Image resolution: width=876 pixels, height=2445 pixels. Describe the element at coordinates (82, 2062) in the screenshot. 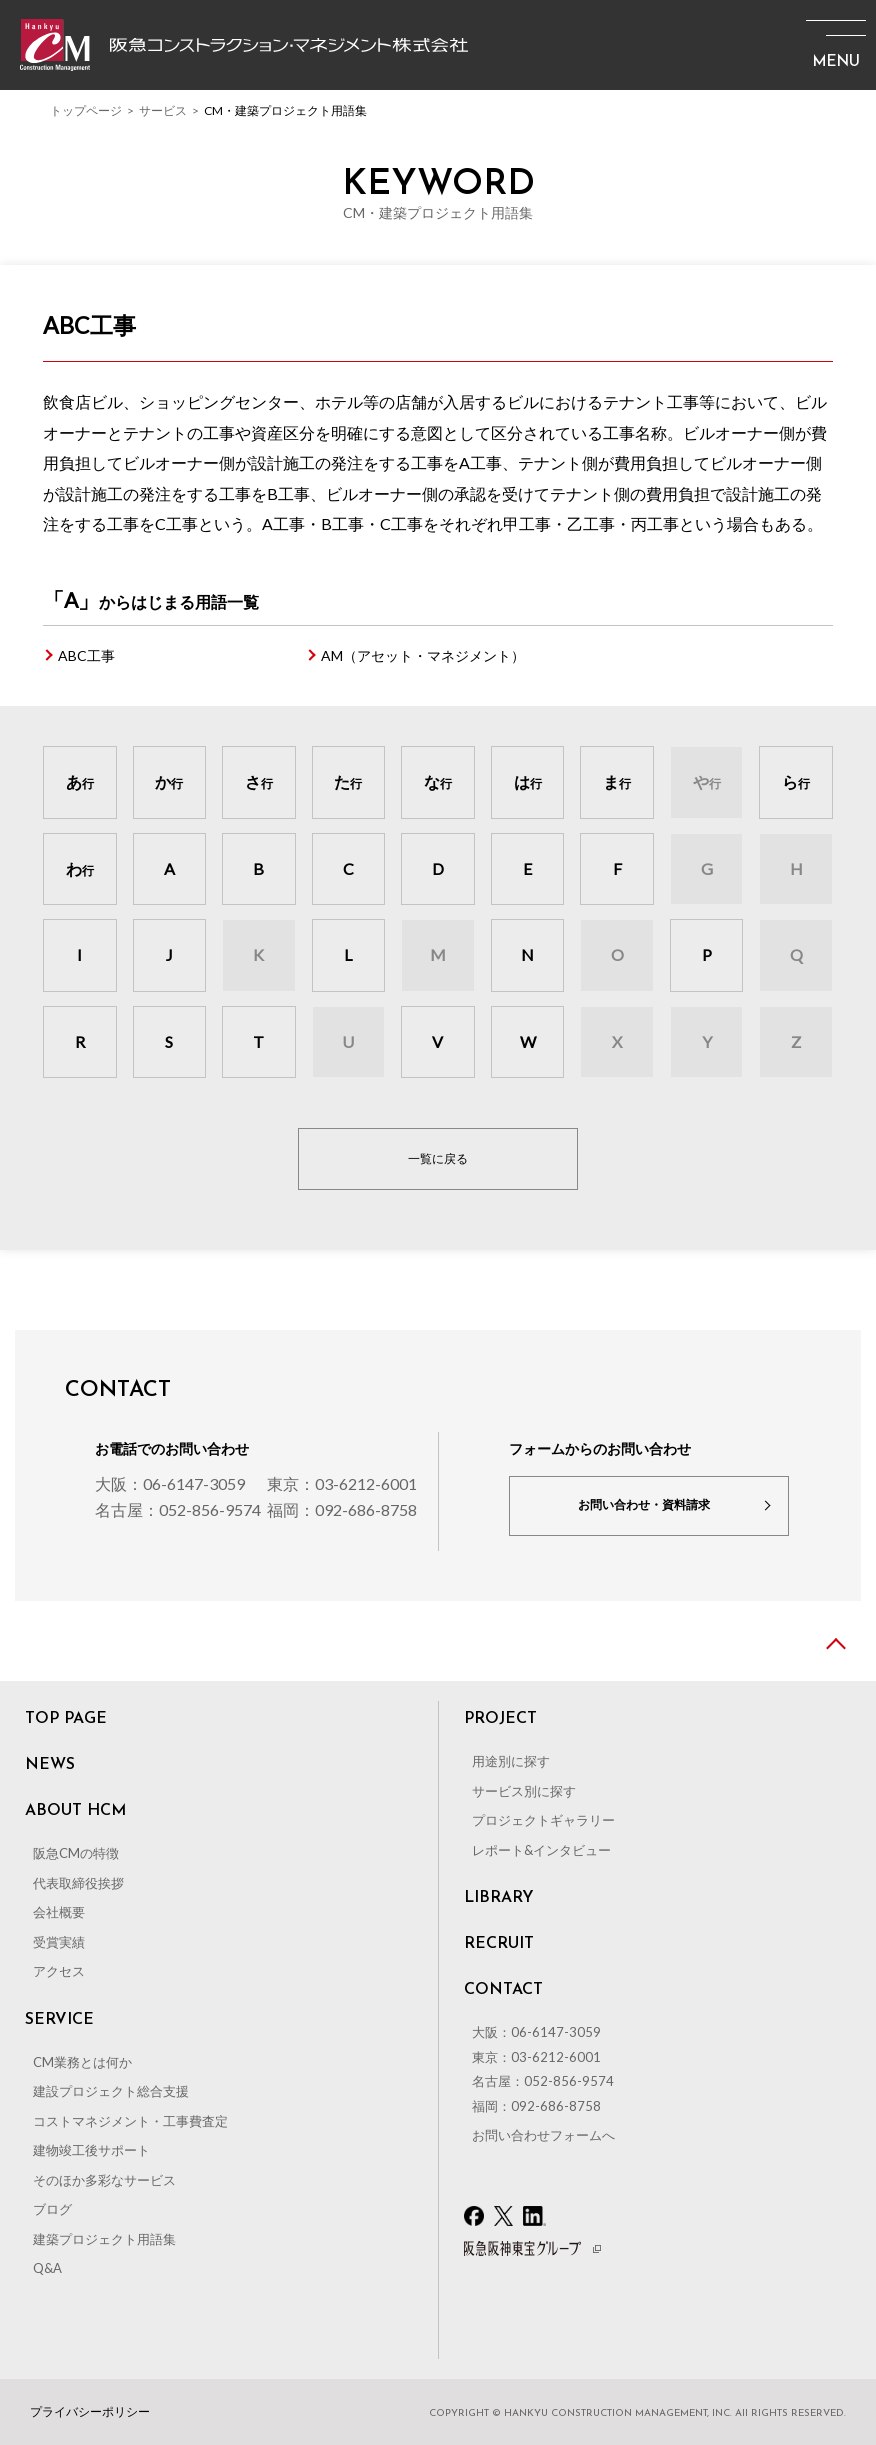

I see `CM業務とは何か` at that location.